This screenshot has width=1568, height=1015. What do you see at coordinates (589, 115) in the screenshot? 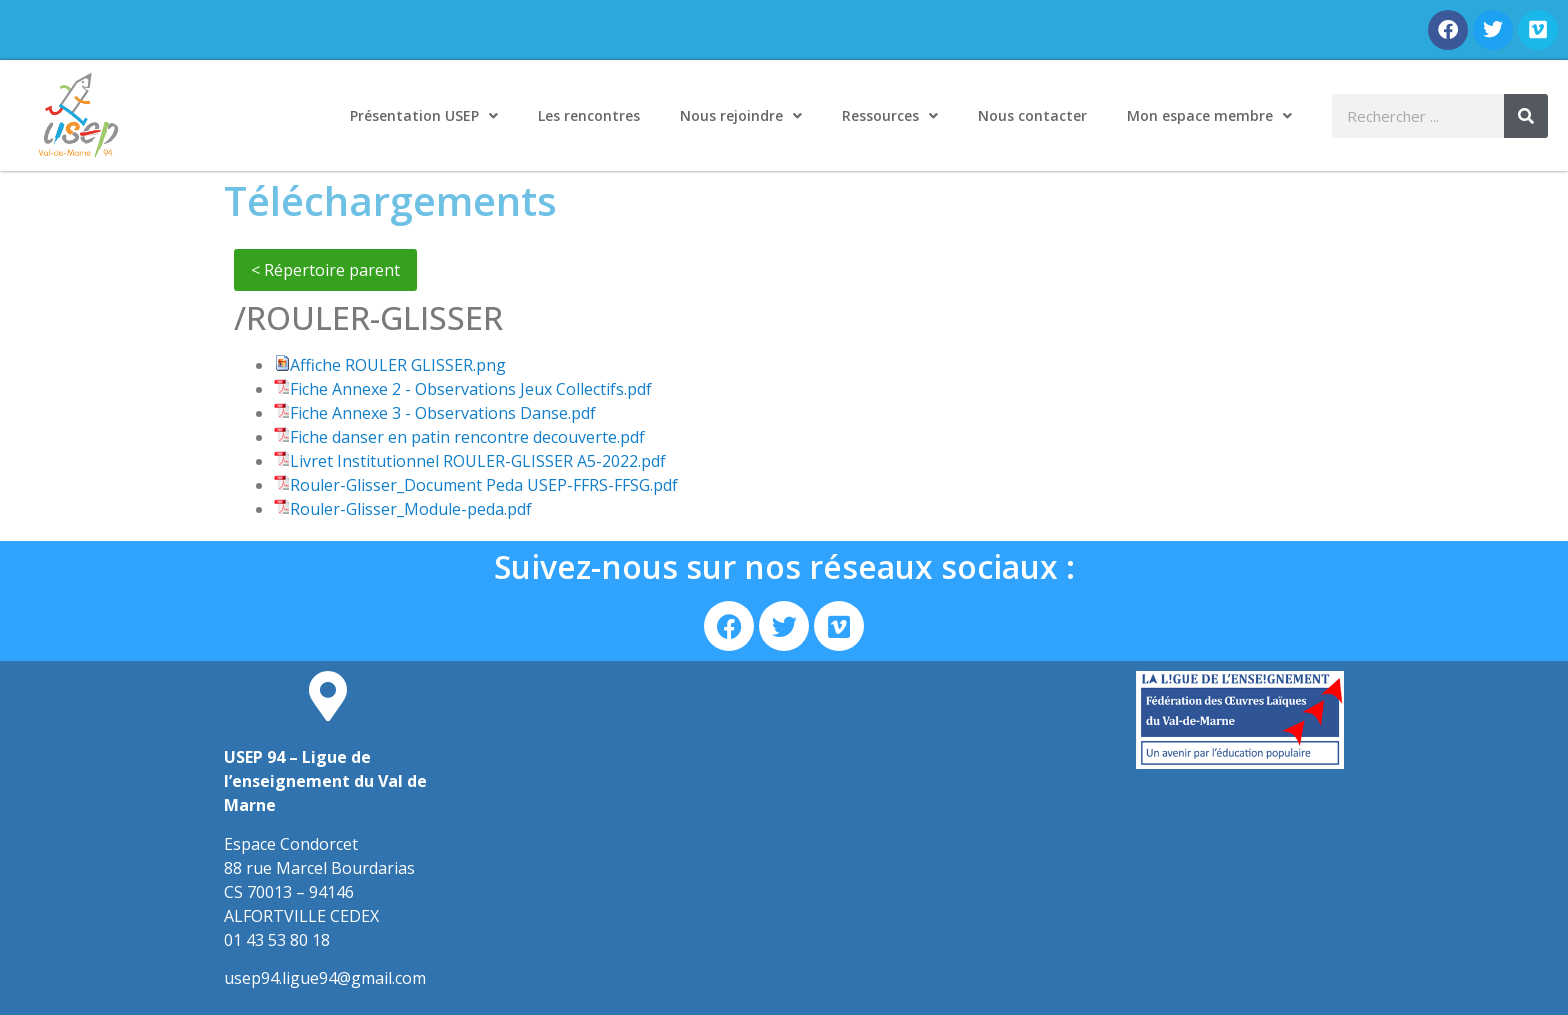
I see `Les rencontres` at bounding box center [589, 115].